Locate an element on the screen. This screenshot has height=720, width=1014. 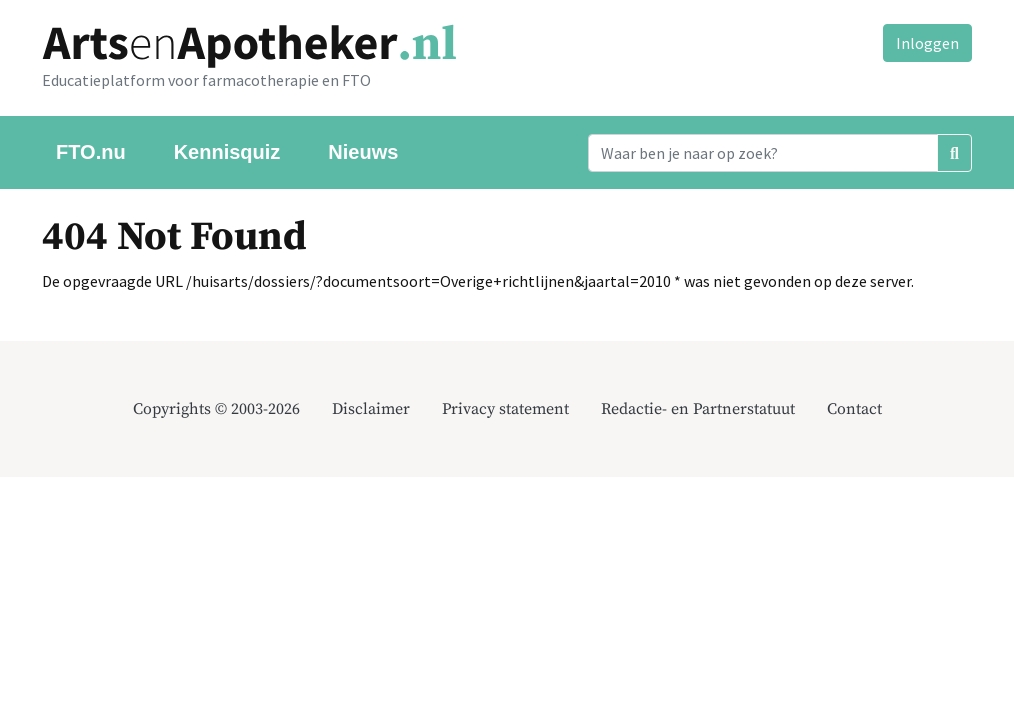
Inloggen is located at coordinates (927, 43).